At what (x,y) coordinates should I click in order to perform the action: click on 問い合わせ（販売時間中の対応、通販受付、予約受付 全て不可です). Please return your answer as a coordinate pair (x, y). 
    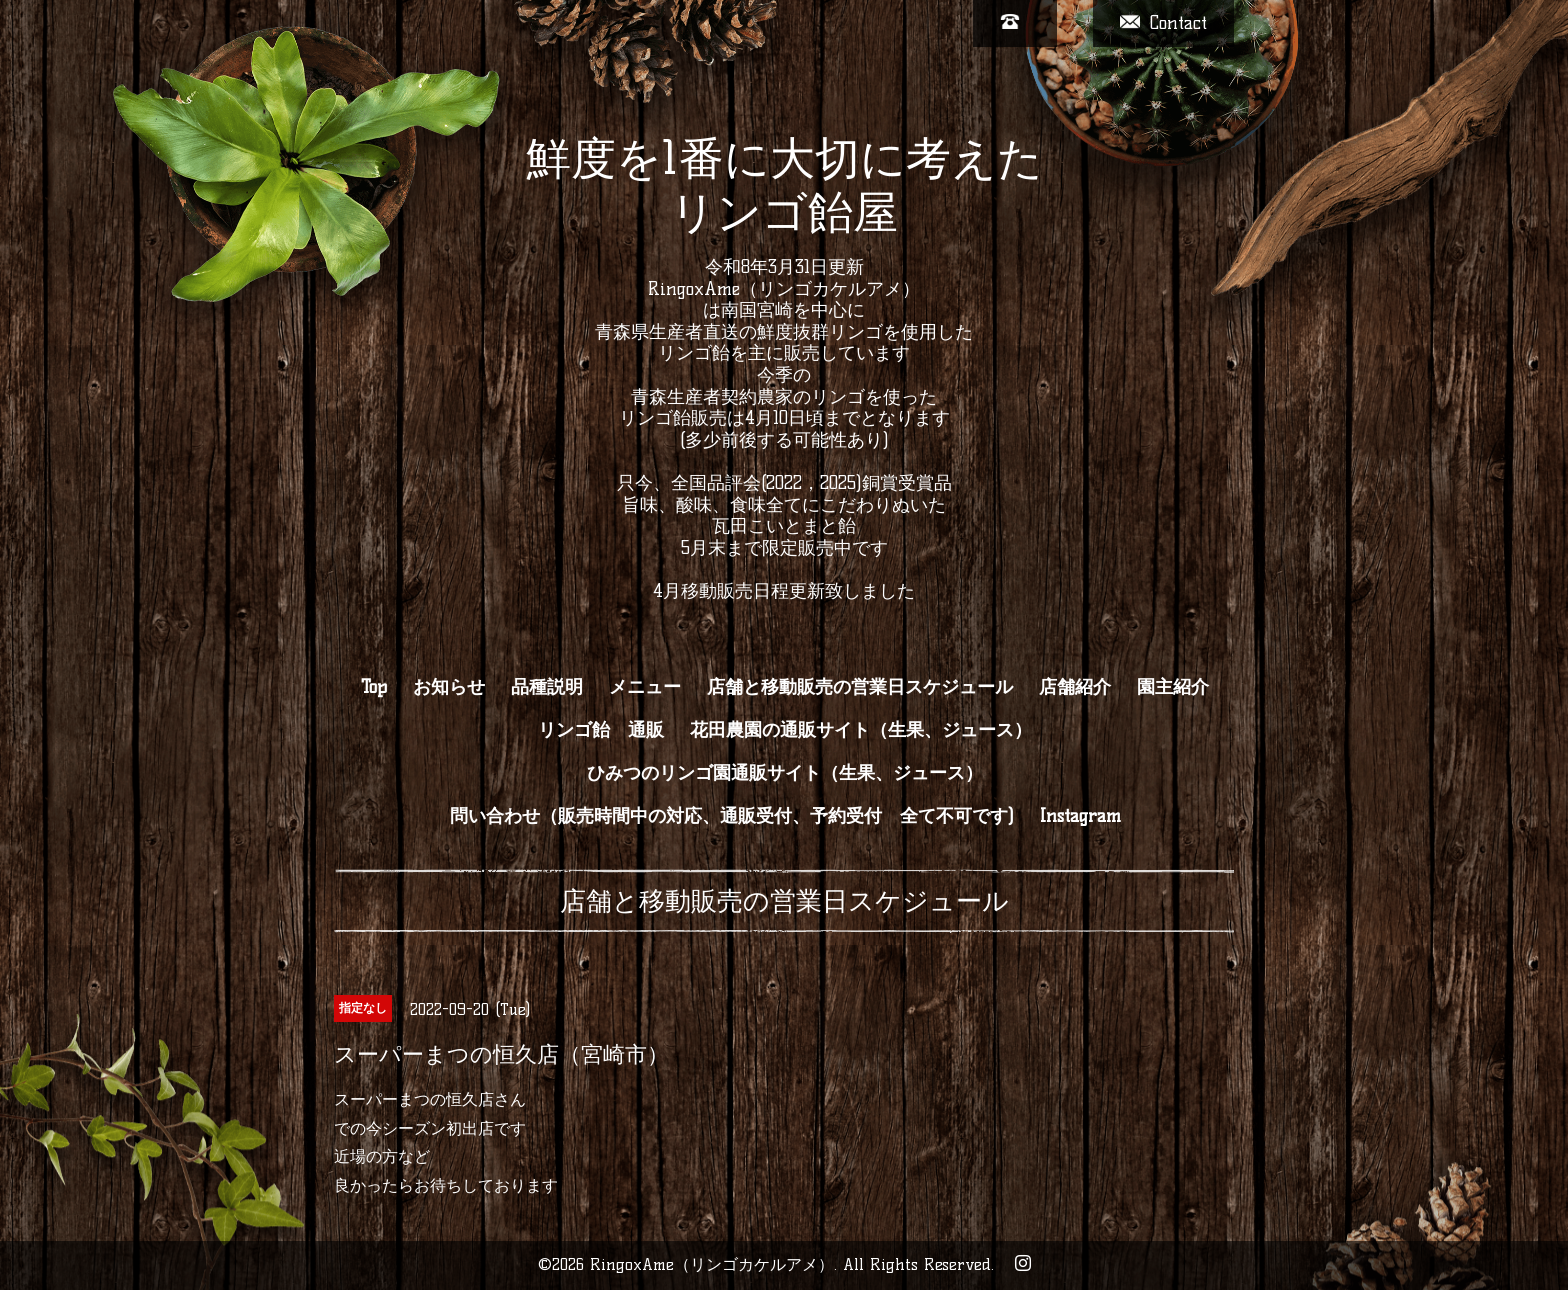
    Looking at the image, I should click on (732, 816).